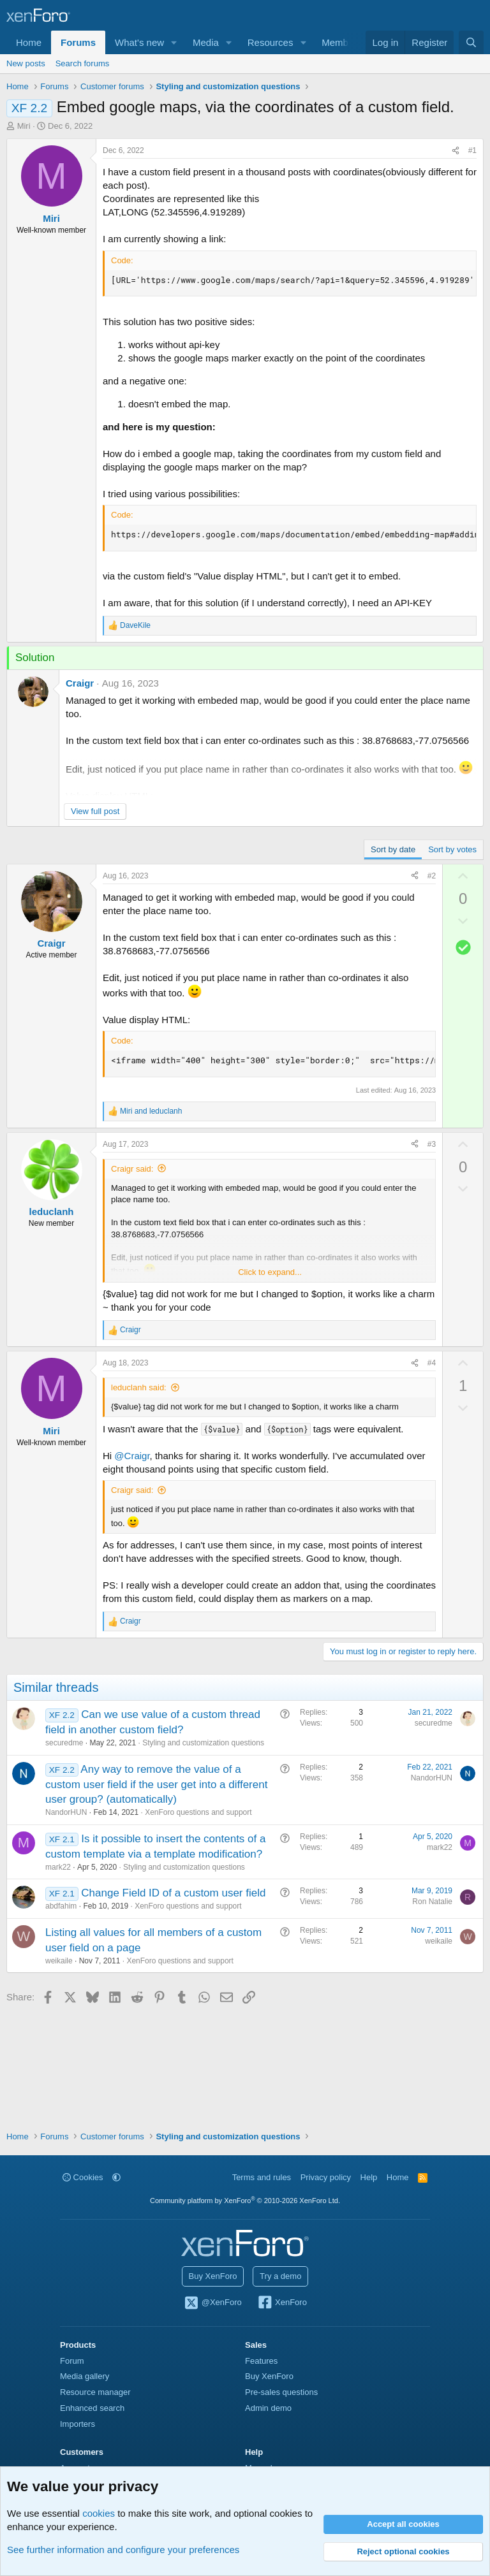 The width and height of the screenshot is (490, 2576). Describe the element at coordinates (342, 42) in the screenshot. I see `Members` at that location.